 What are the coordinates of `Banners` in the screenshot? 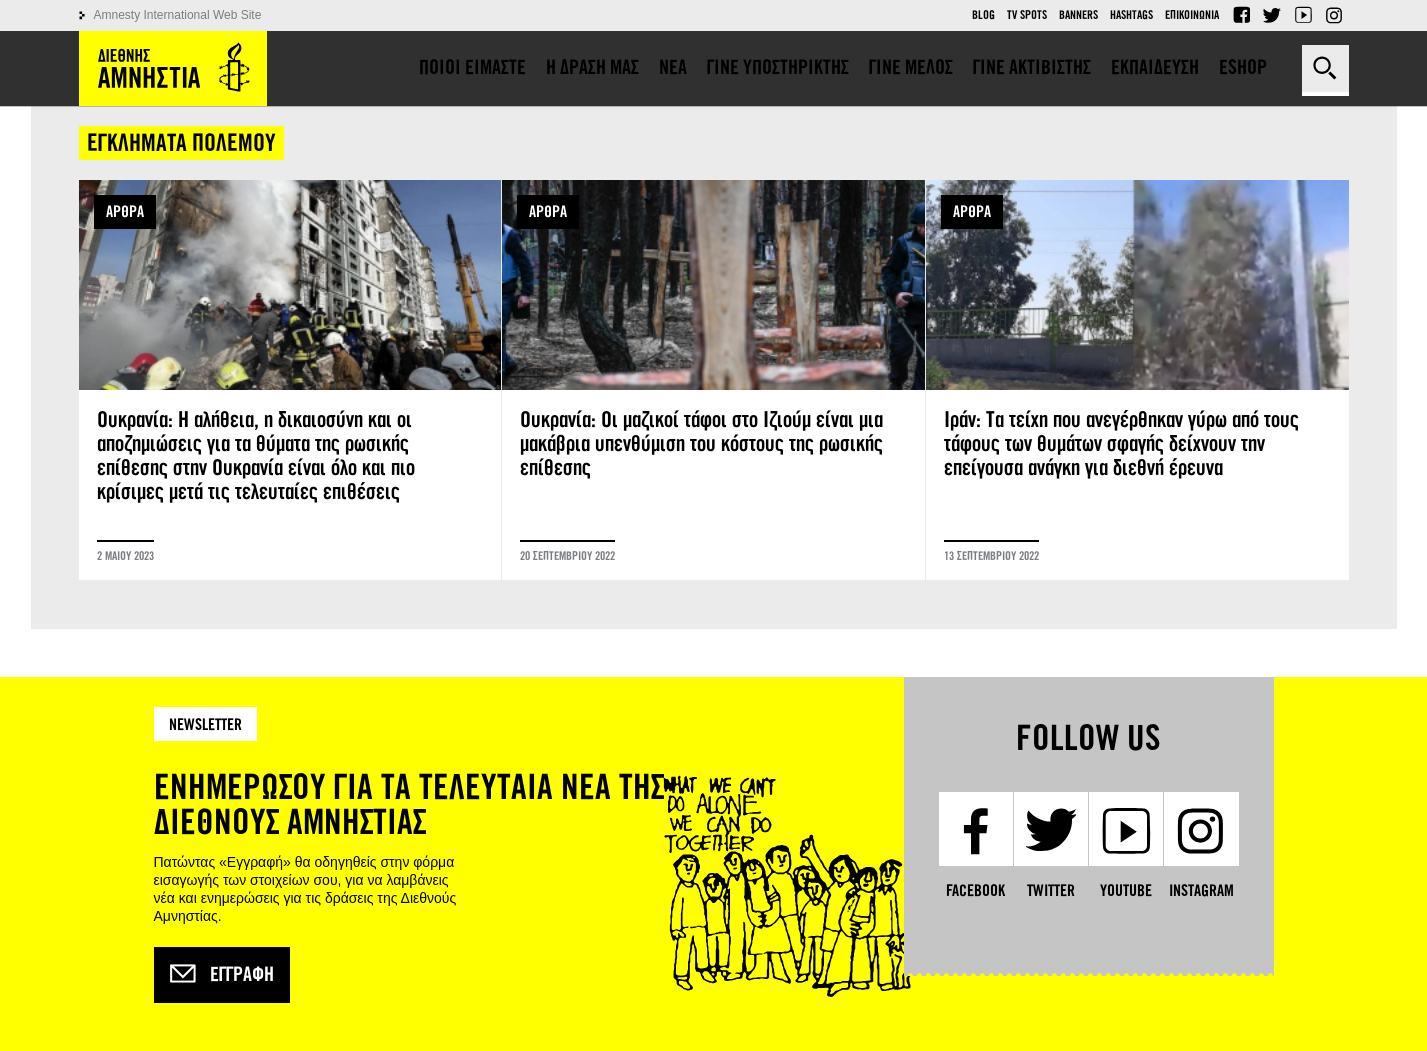 It's located at (1078, 15).